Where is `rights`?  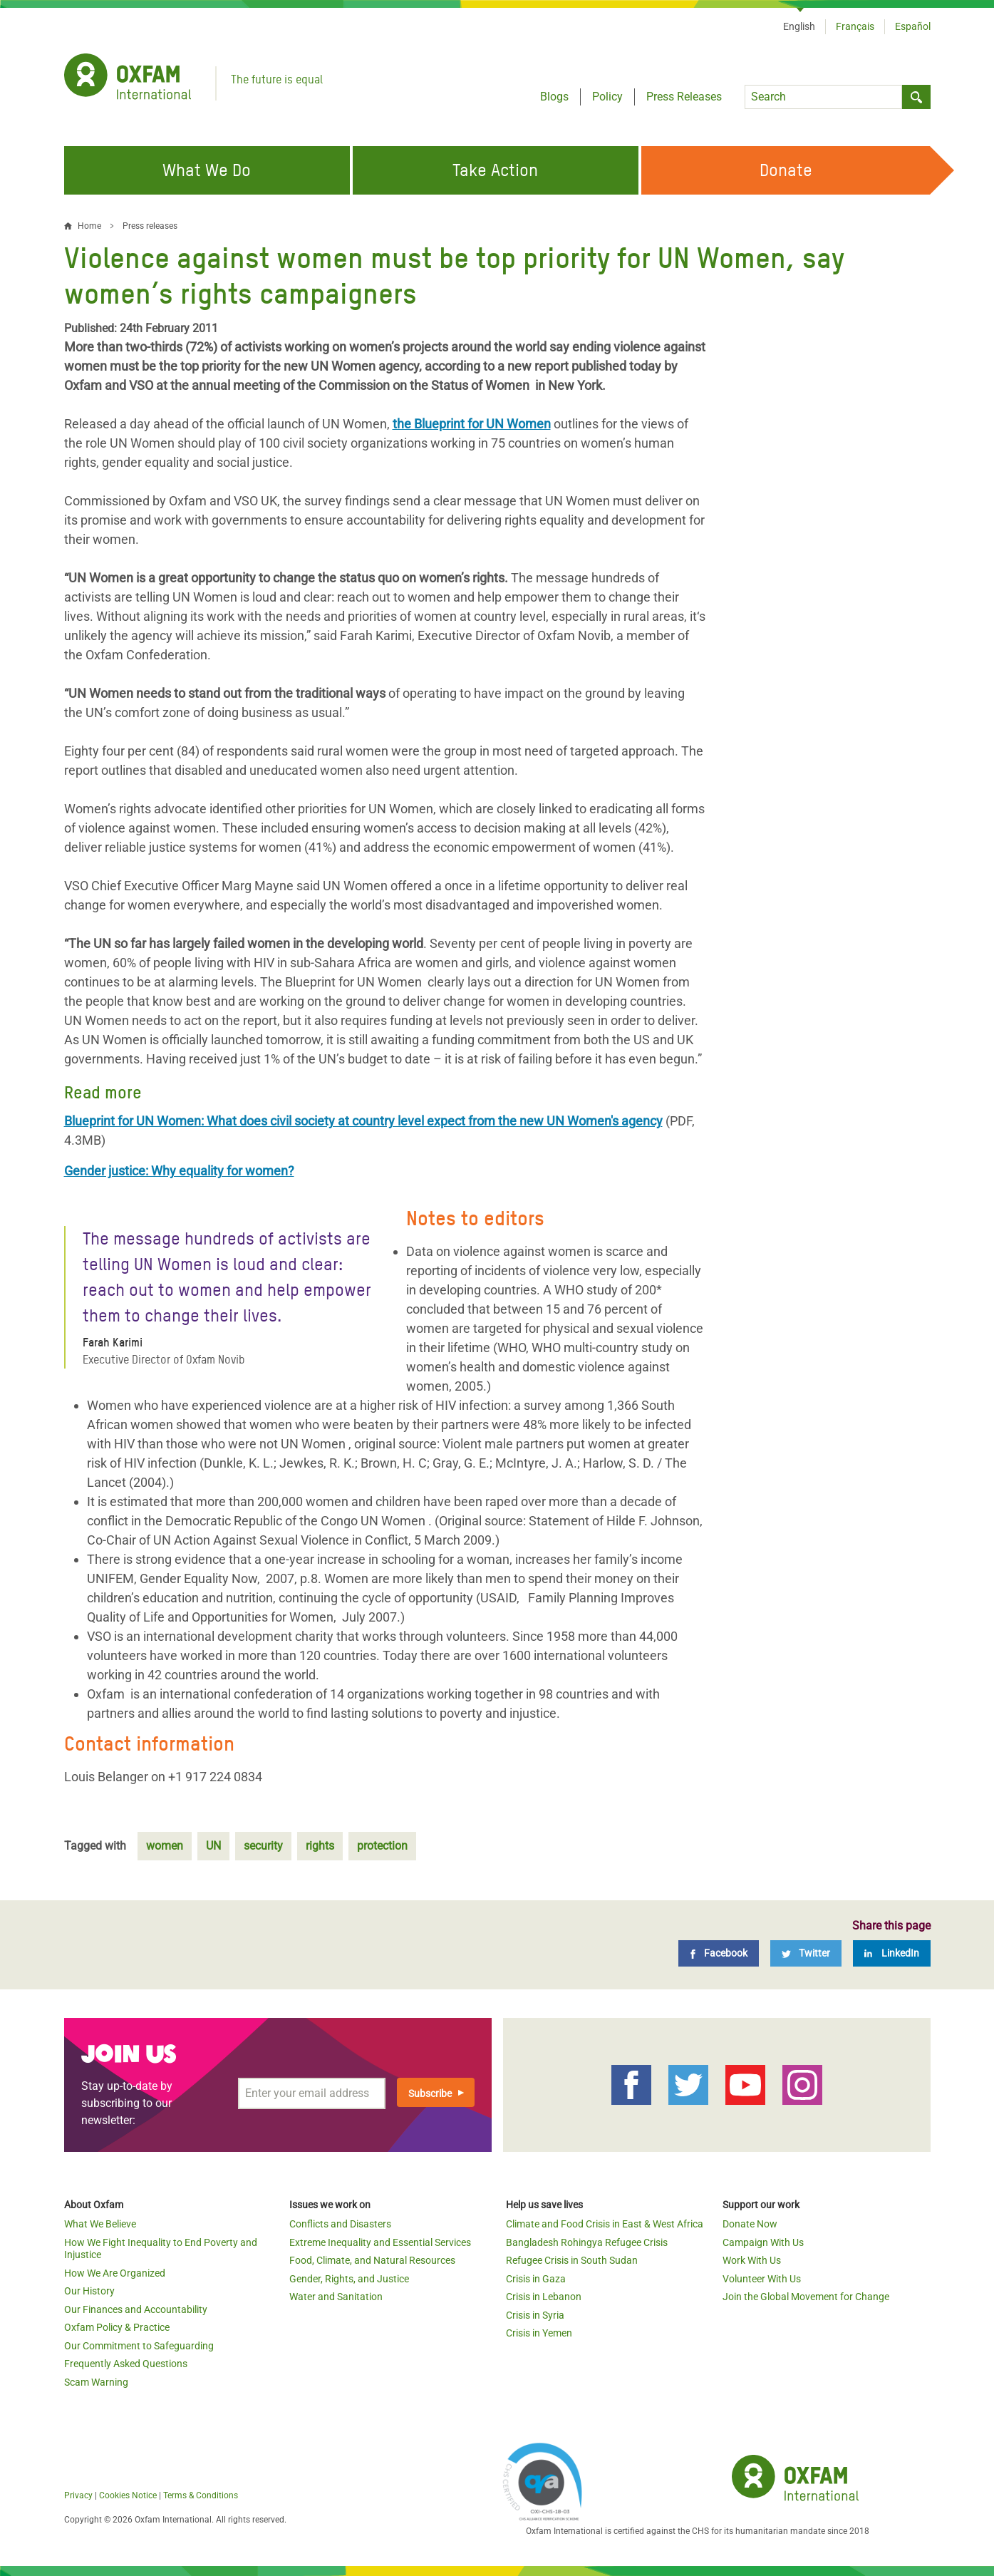
rights is located at coordinates (320, 1846).